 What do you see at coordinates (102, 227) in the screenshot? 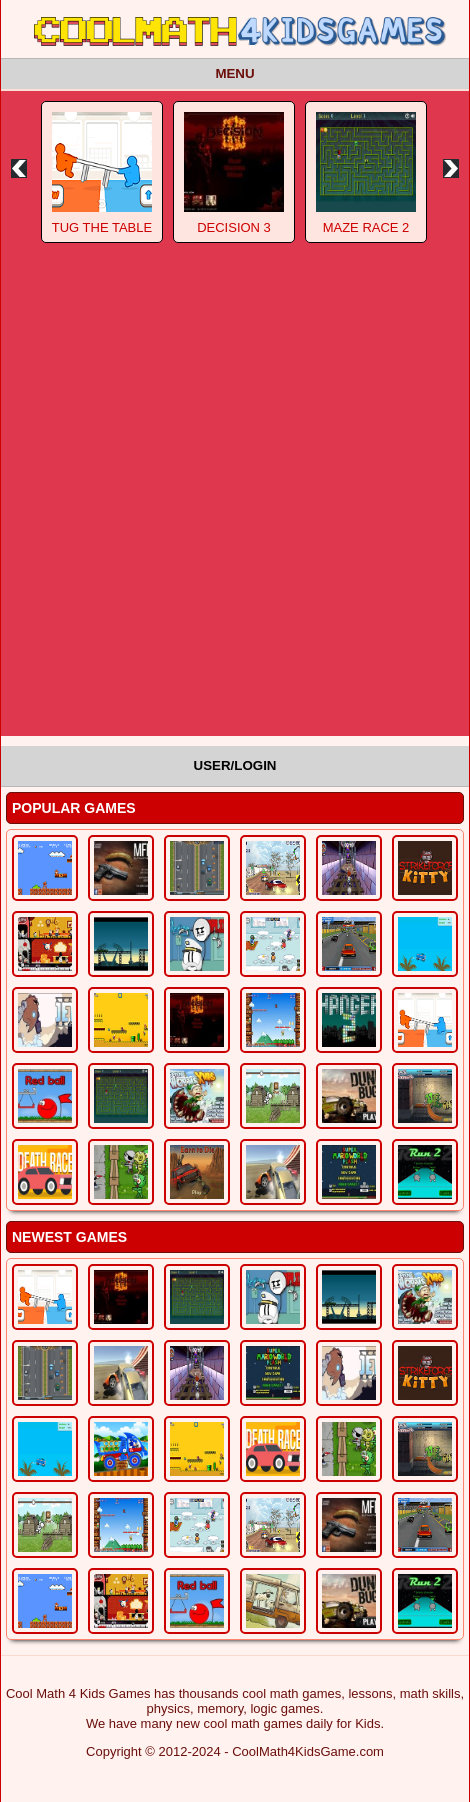
I see `Tug The Table` at bounding box center [102, 227].